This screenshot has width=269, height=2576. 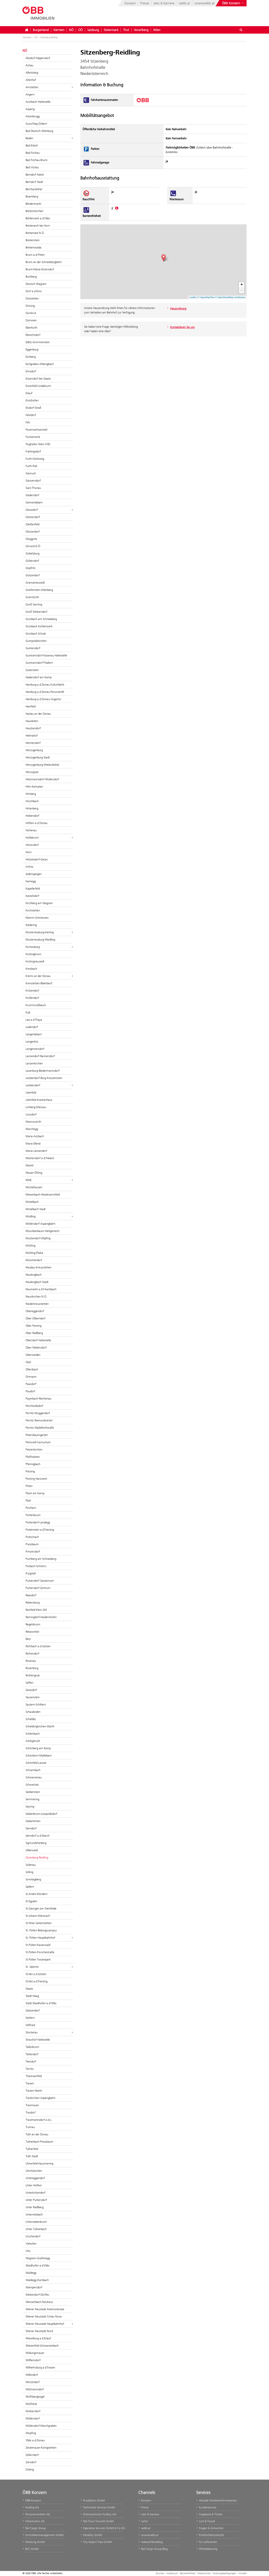 I want to click on Drucken, so click(x=160, y=2573).